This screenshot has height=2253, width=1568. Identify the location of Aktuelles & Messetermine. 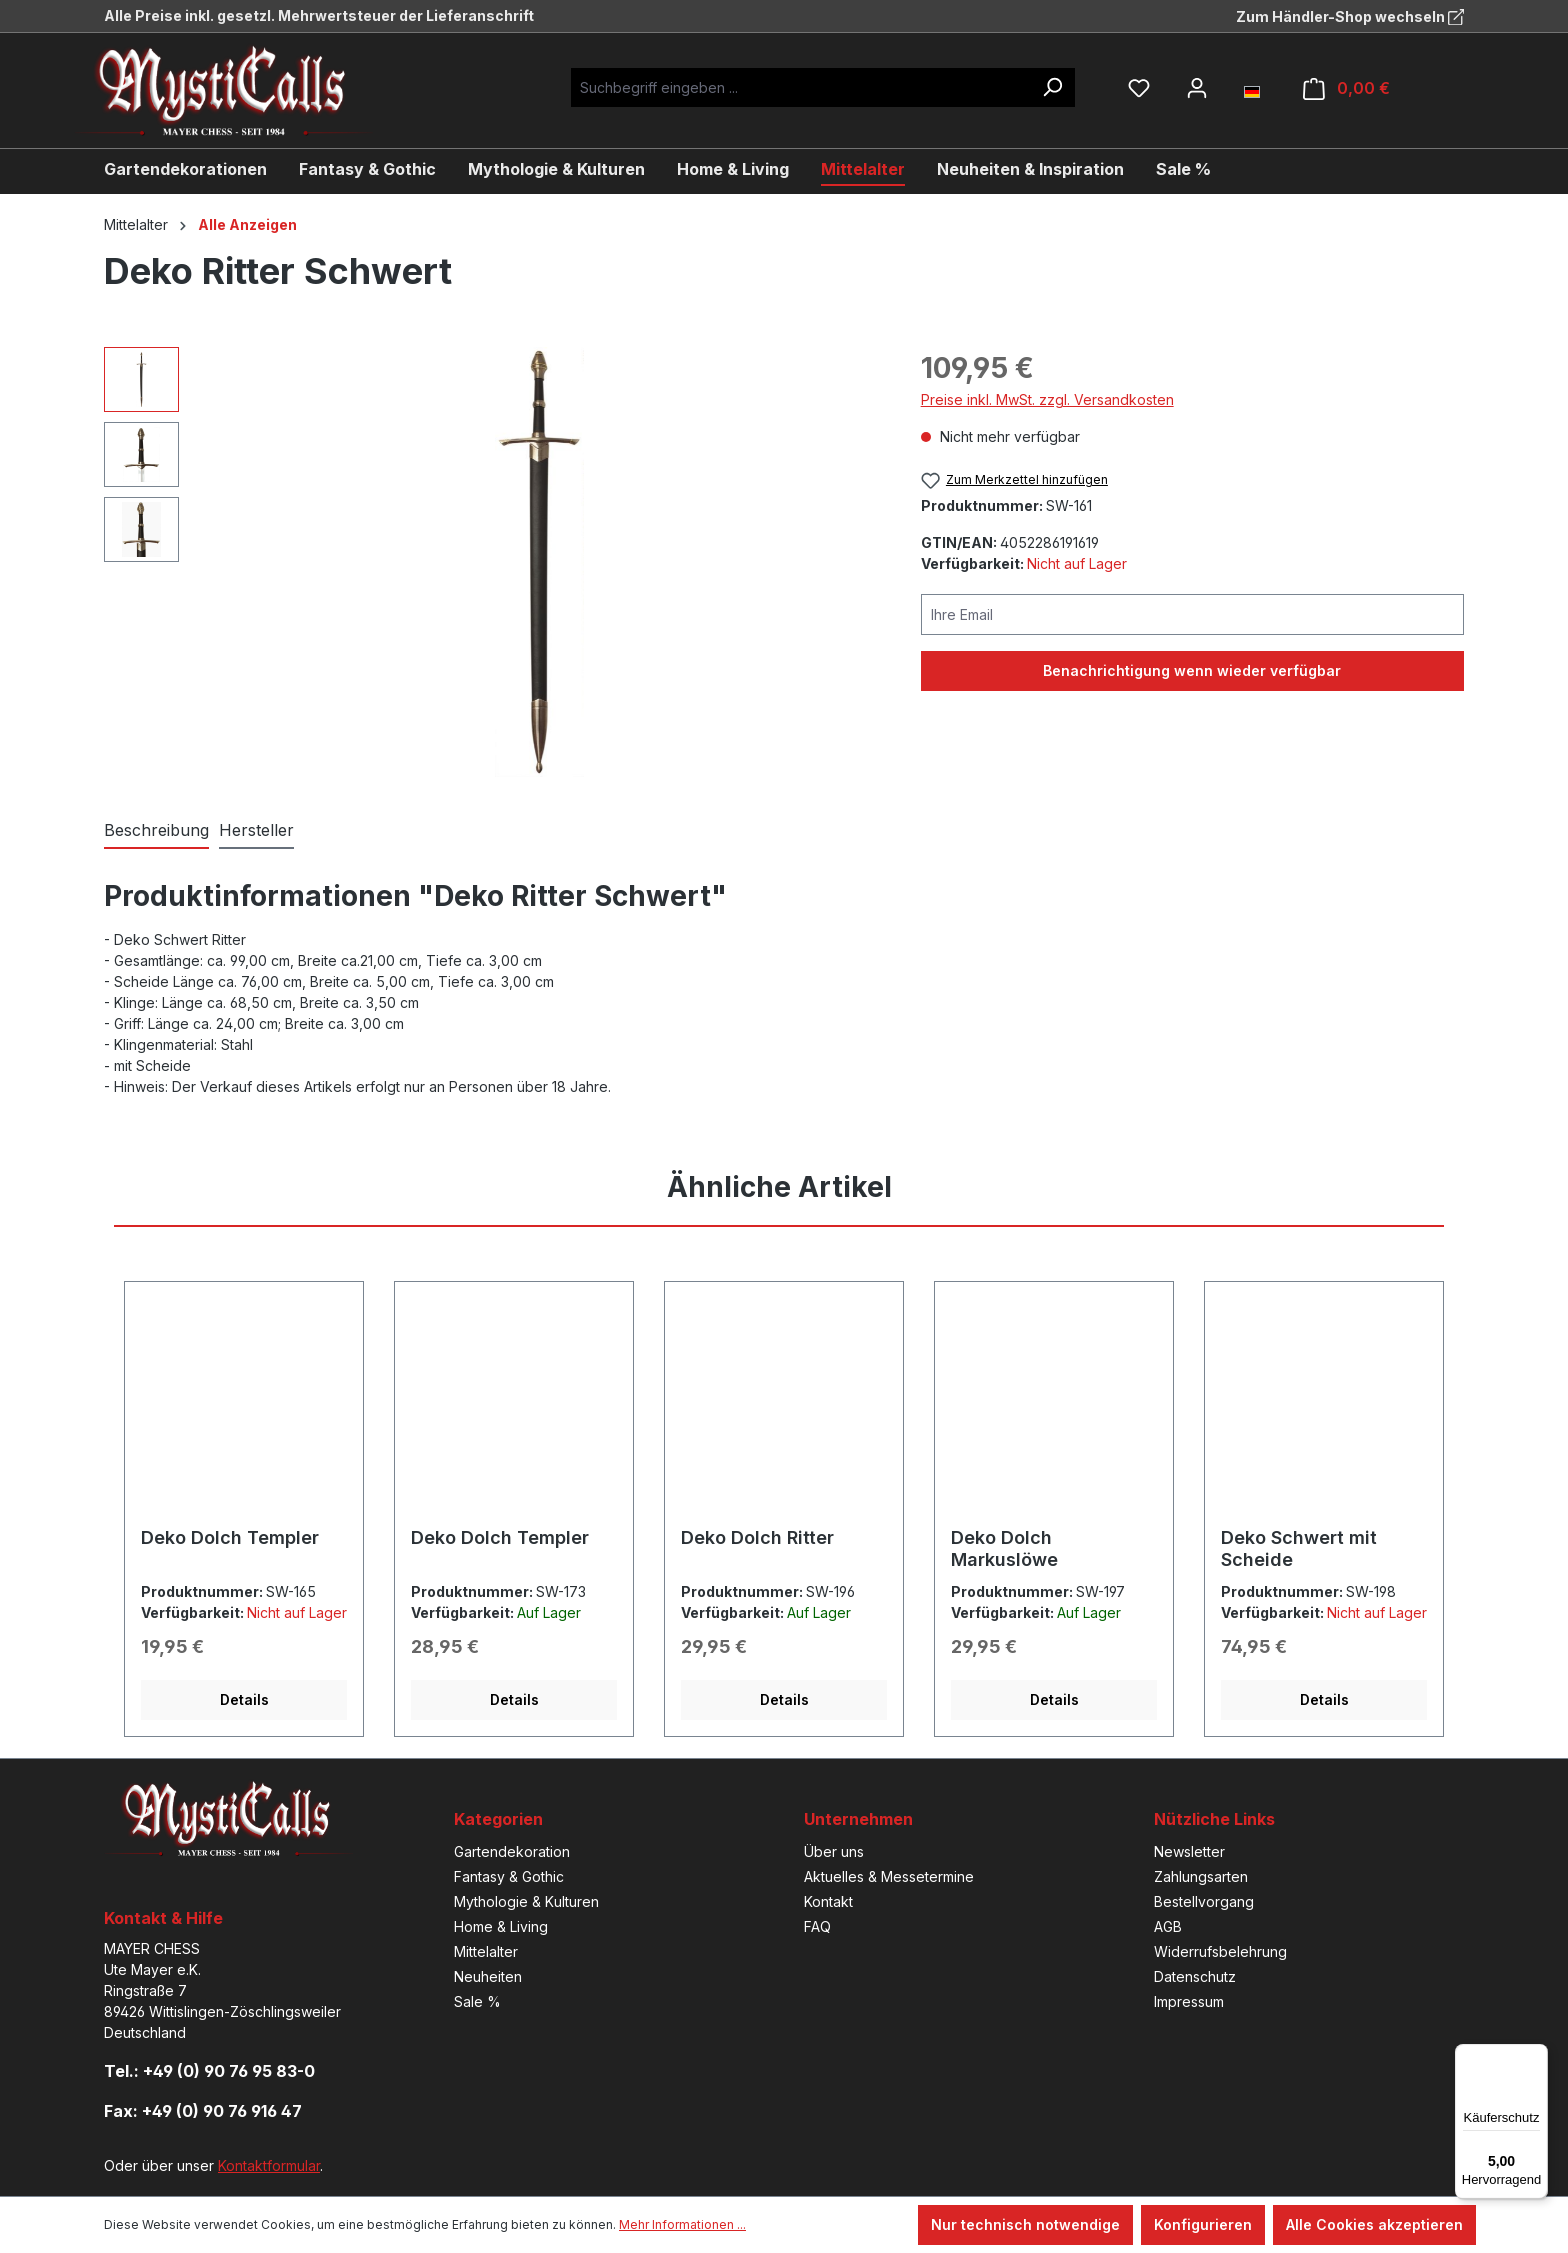
(889, 1876).